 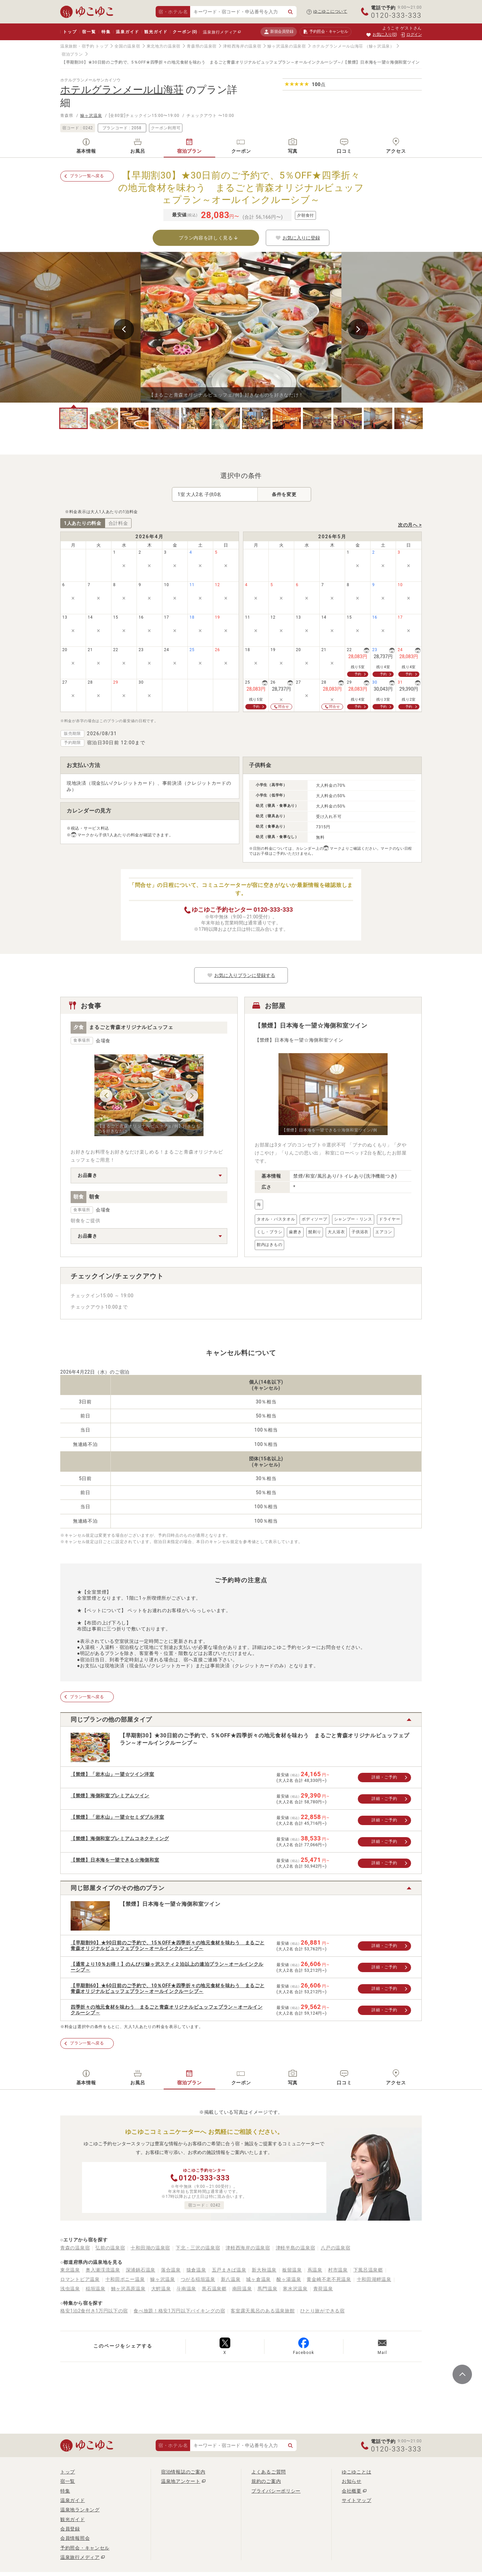 What do you see at coordinates (110, 1795) in the screenshot?
I see `【禁煙】海側和室プレミアムツイン` at bounding box center [110, 1795].